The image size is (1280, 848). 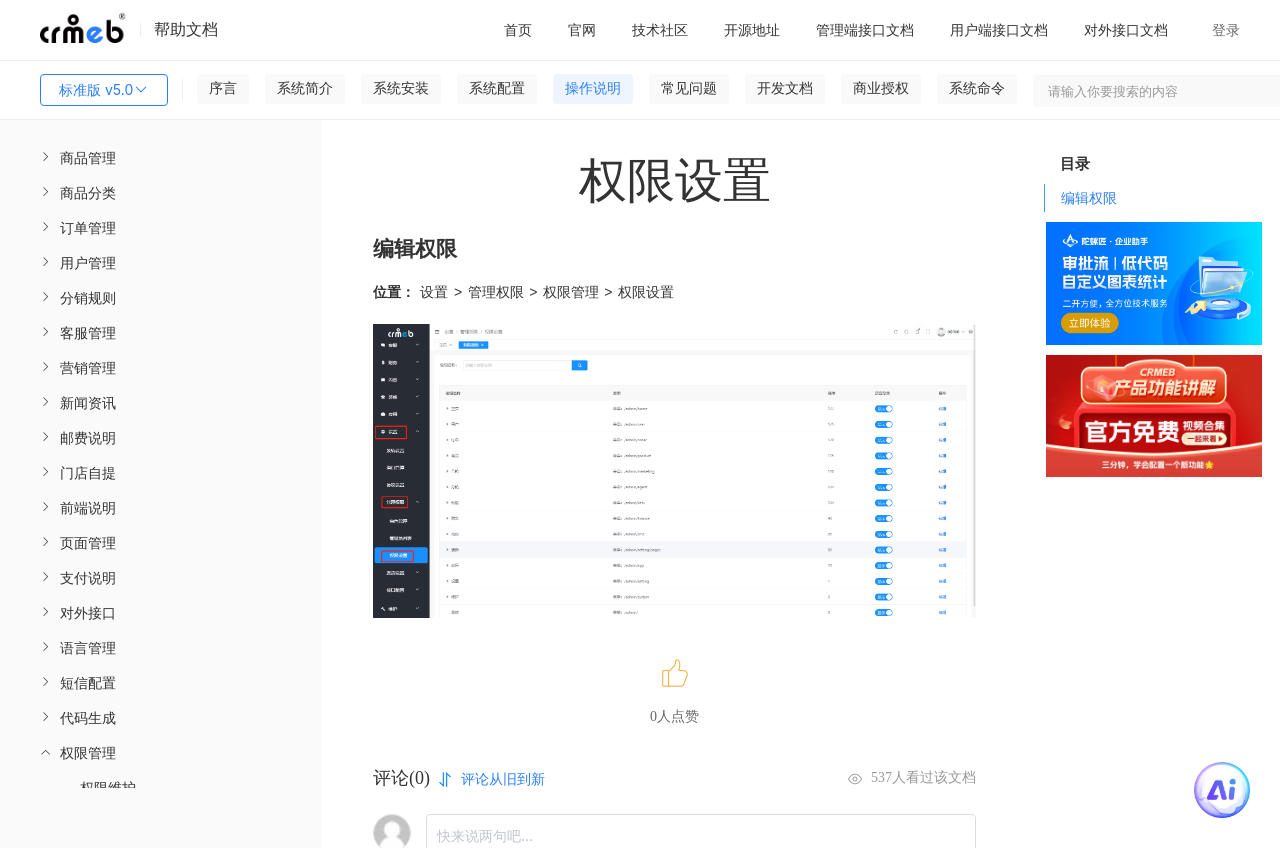 What do you see at coordinates (865, 29) in the screenshot?
I see `管理端接口文档` at bounding box center [865, 29].